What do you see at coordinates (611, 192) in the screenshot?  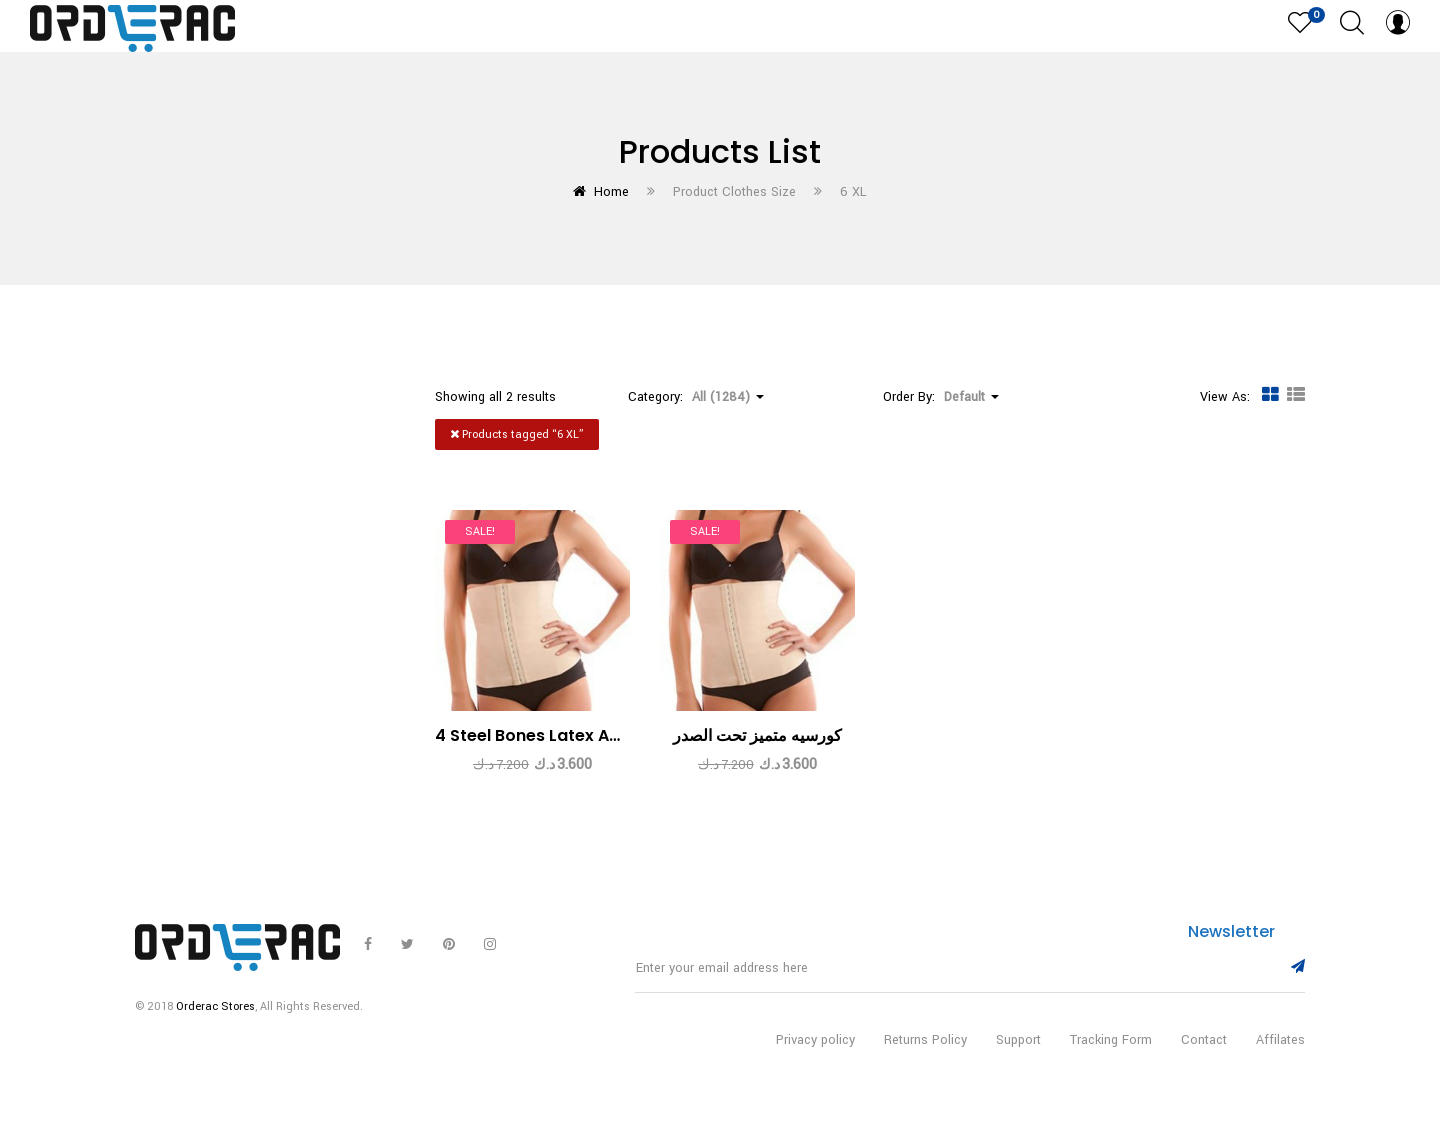 I see `Home` at bounding box center [611, 192].